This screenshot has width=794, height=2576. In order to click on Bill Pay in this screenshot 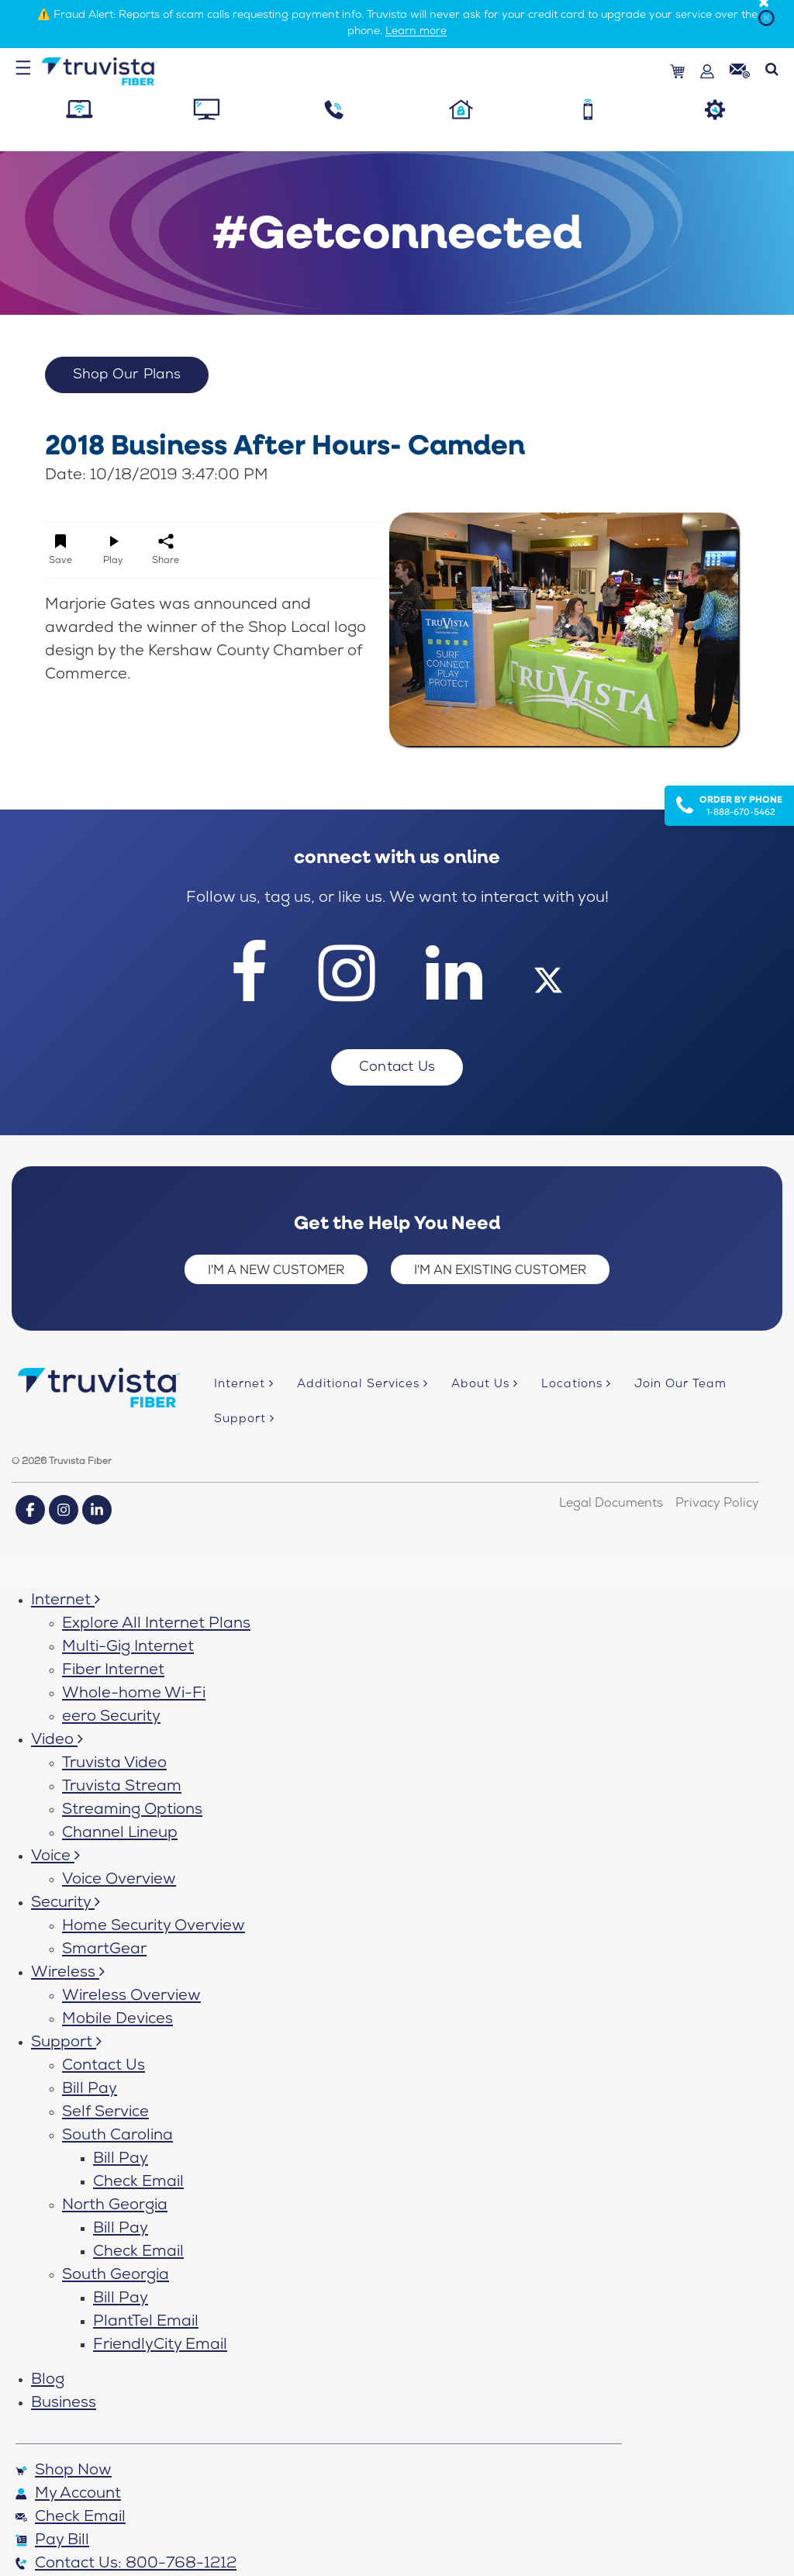, I will do `click(89, 2090)`.